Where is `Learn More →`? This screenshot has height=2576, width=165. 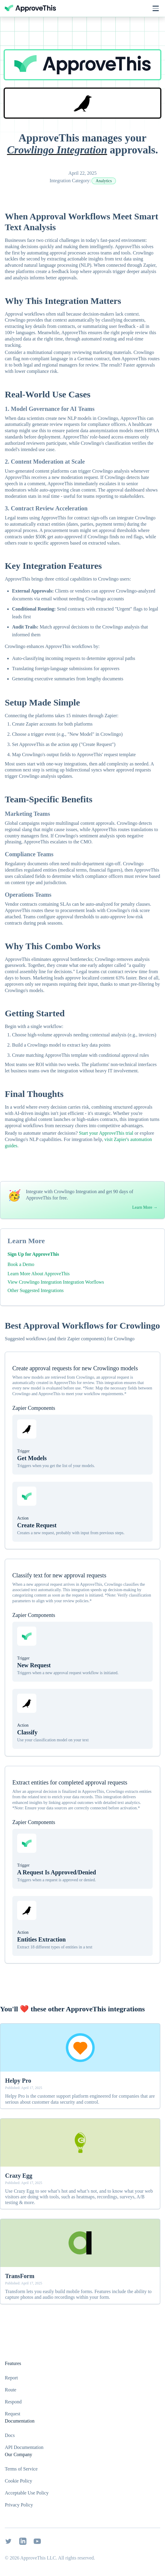 Learn More → is located at coordinates (144, 1207).